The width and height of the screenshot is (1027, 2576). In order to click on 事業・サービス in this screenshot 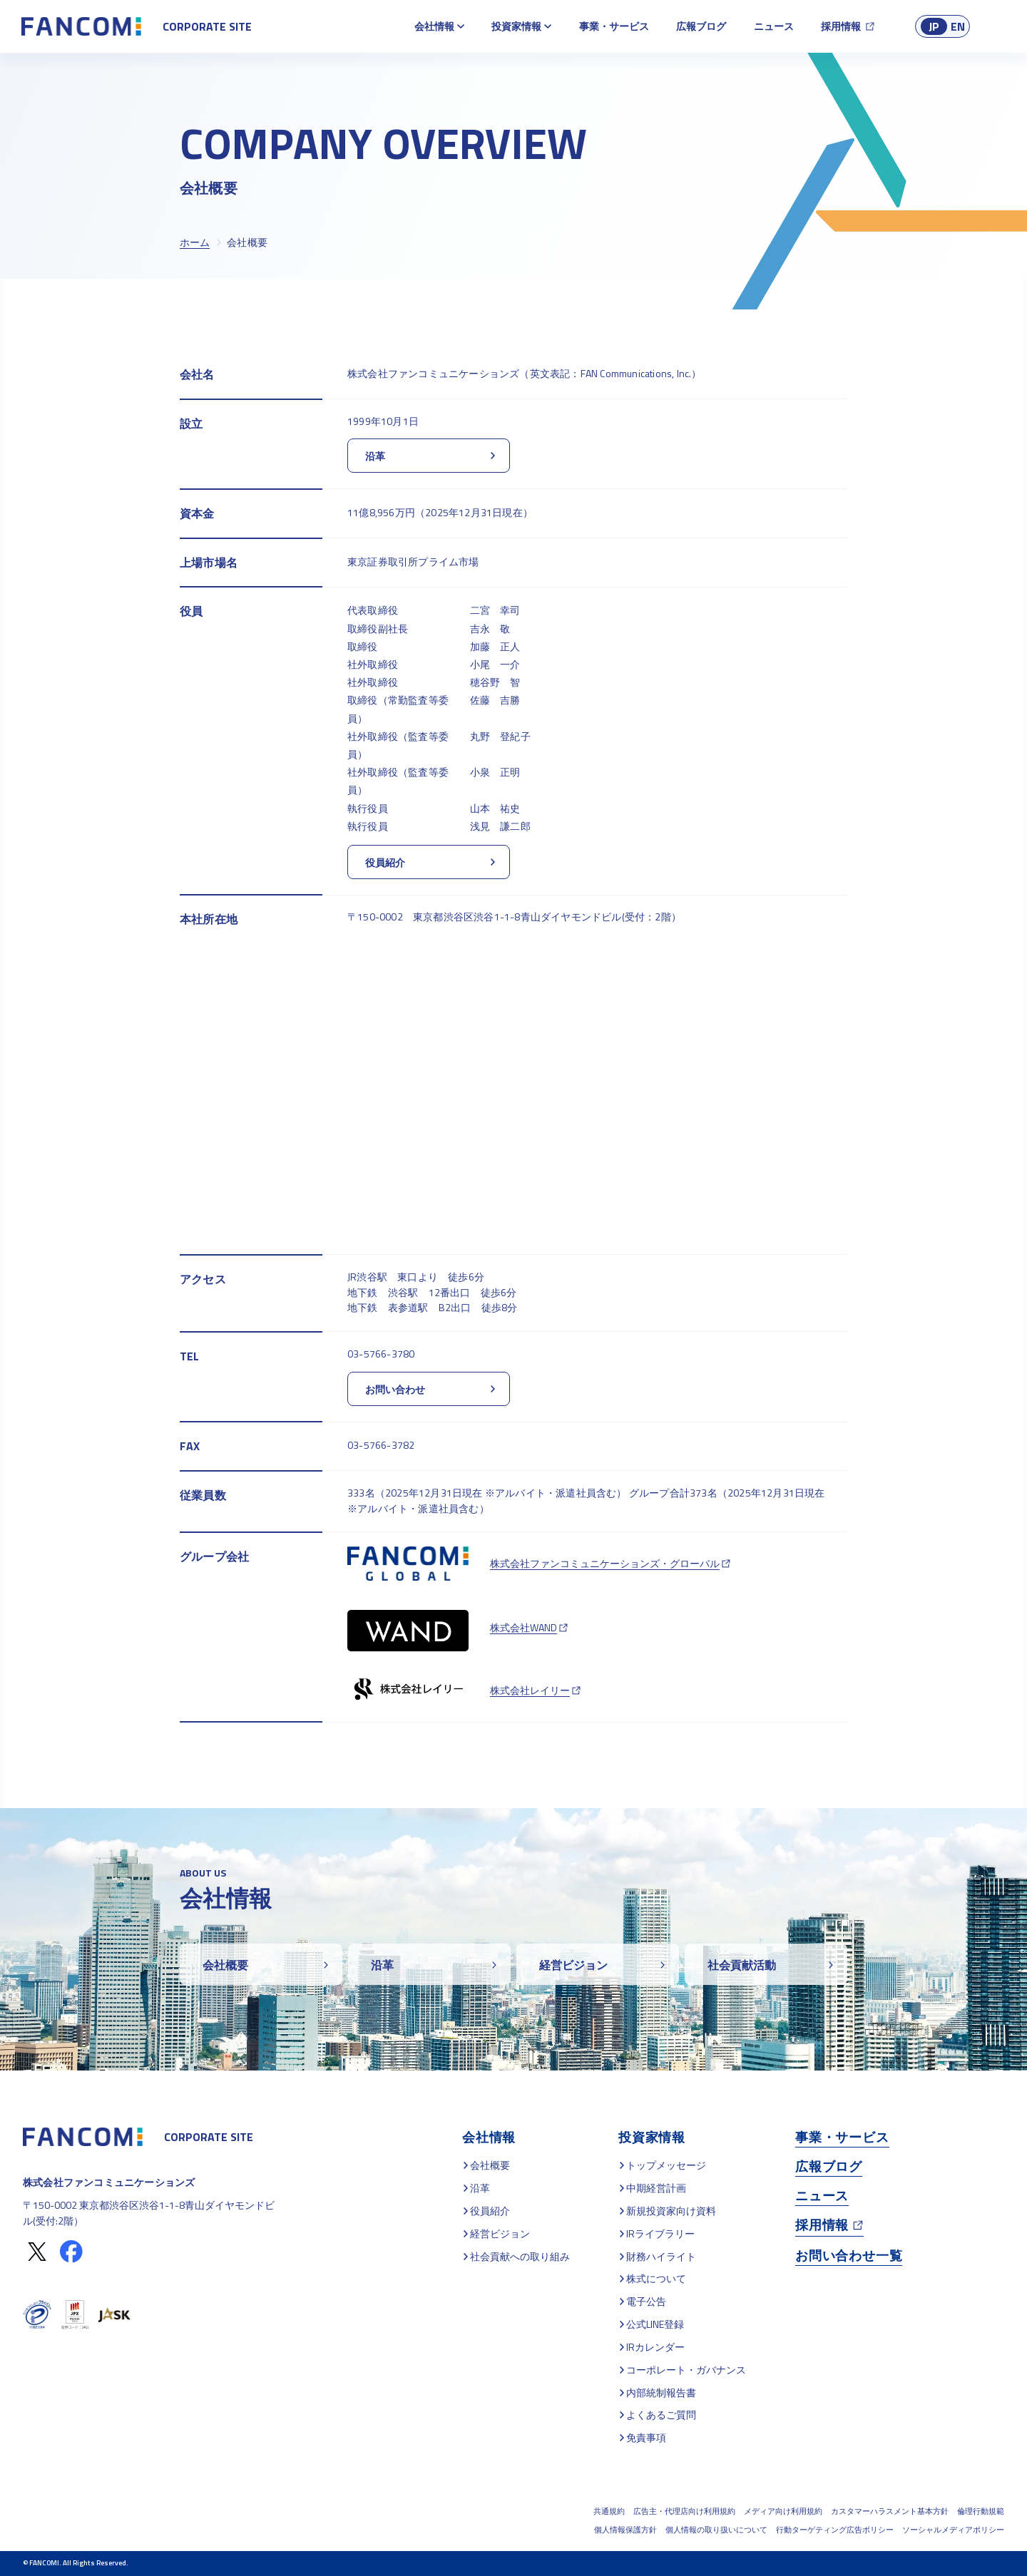, I will do `click(614, 26)`.